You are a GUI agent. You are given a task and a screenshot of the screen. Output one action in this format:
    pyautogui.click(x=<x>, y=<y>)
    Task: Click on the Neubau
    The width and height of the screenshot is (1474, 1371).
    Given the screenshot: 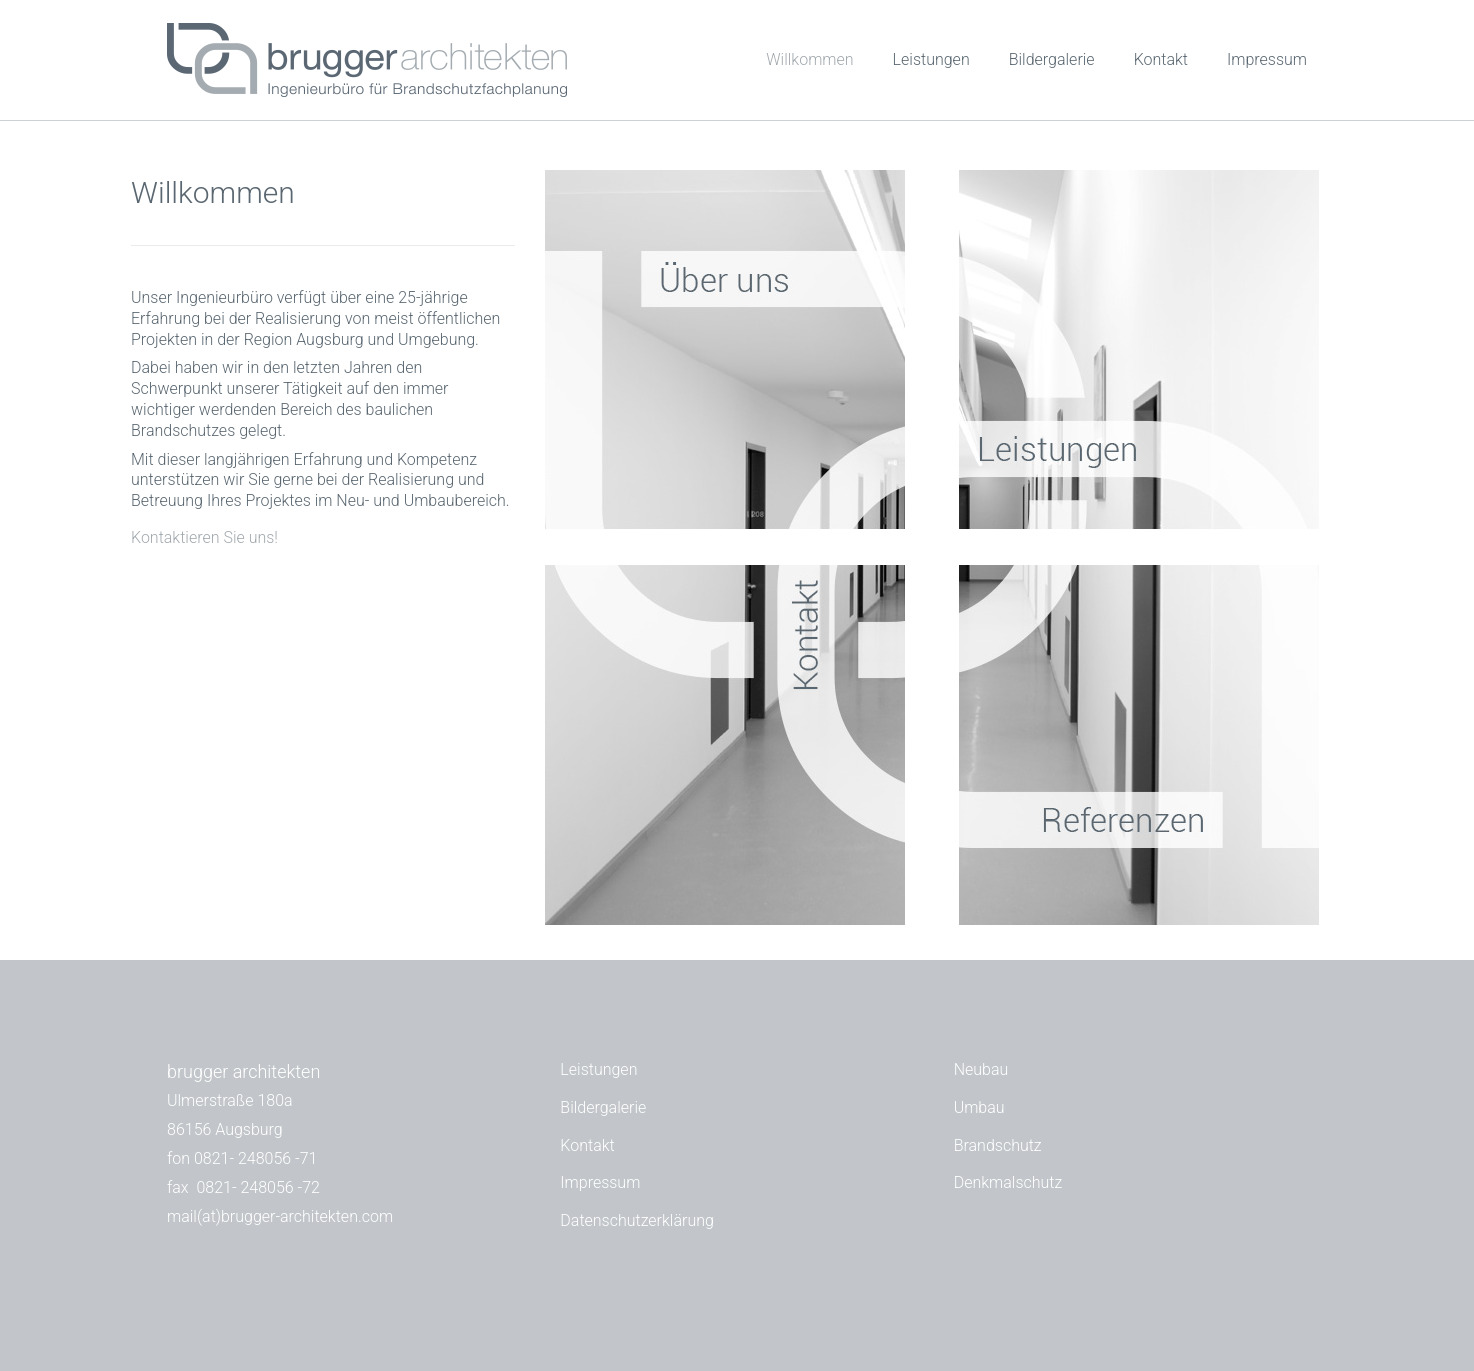 What is the action you would take?
    pyautogui.click(x=981, y=1069)
    